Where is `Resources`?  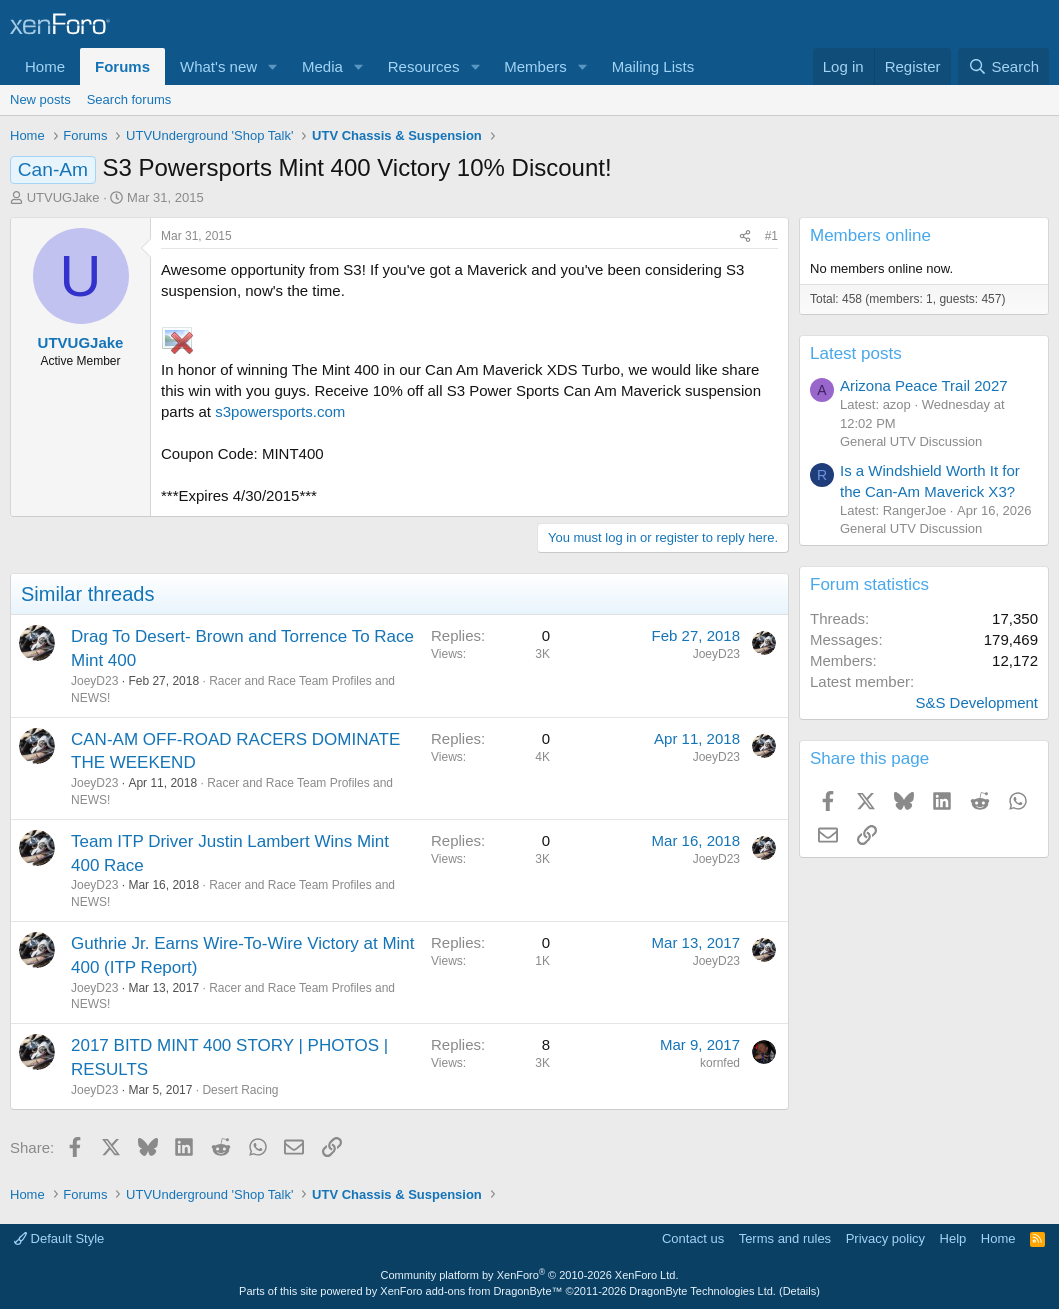
Resources is located at coordinates (424, 66).